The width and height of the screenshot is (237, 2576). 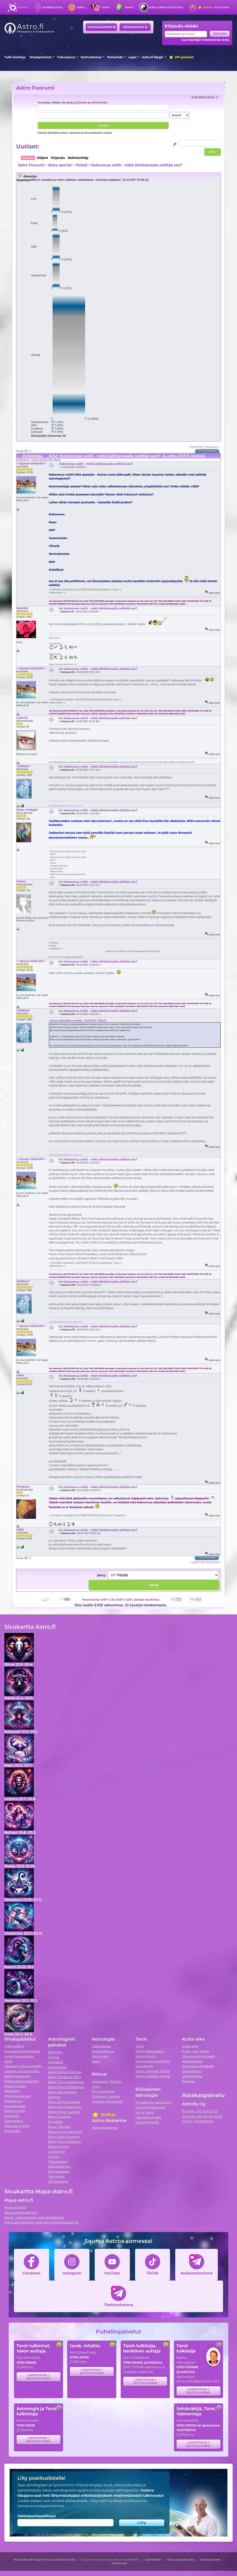 What do you see at coordinates (145, 2112) in the screenshot?
I see `Yin ja Yang` at bounding box center [145, 2112].